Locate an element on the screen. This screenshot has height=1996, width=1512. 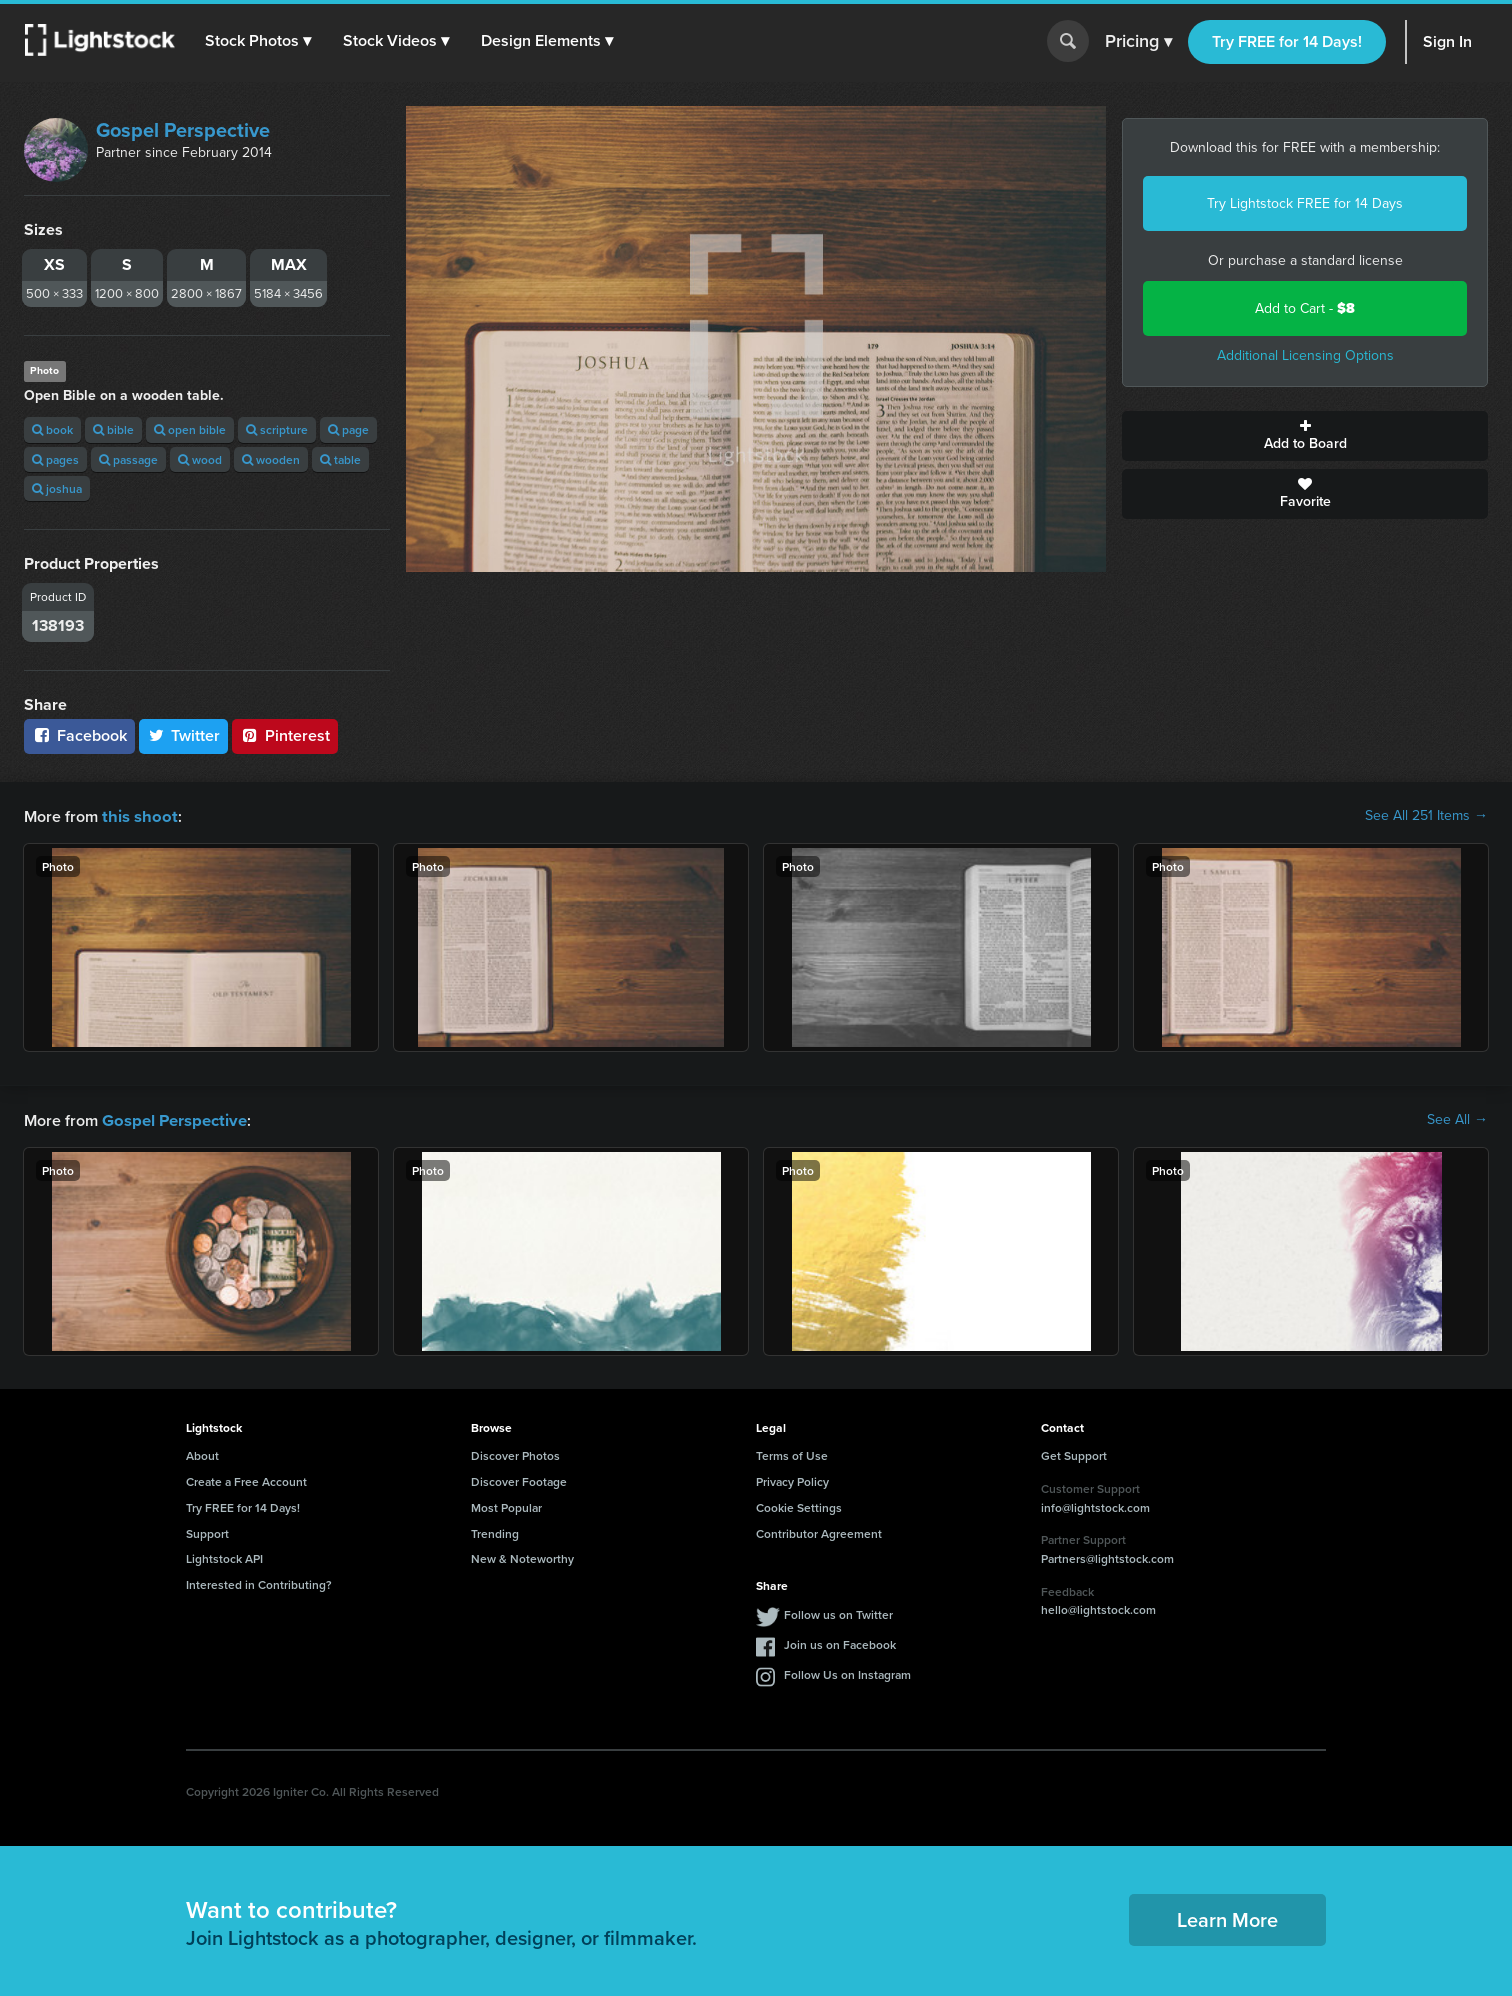
page is located at coordinates (348, 429).